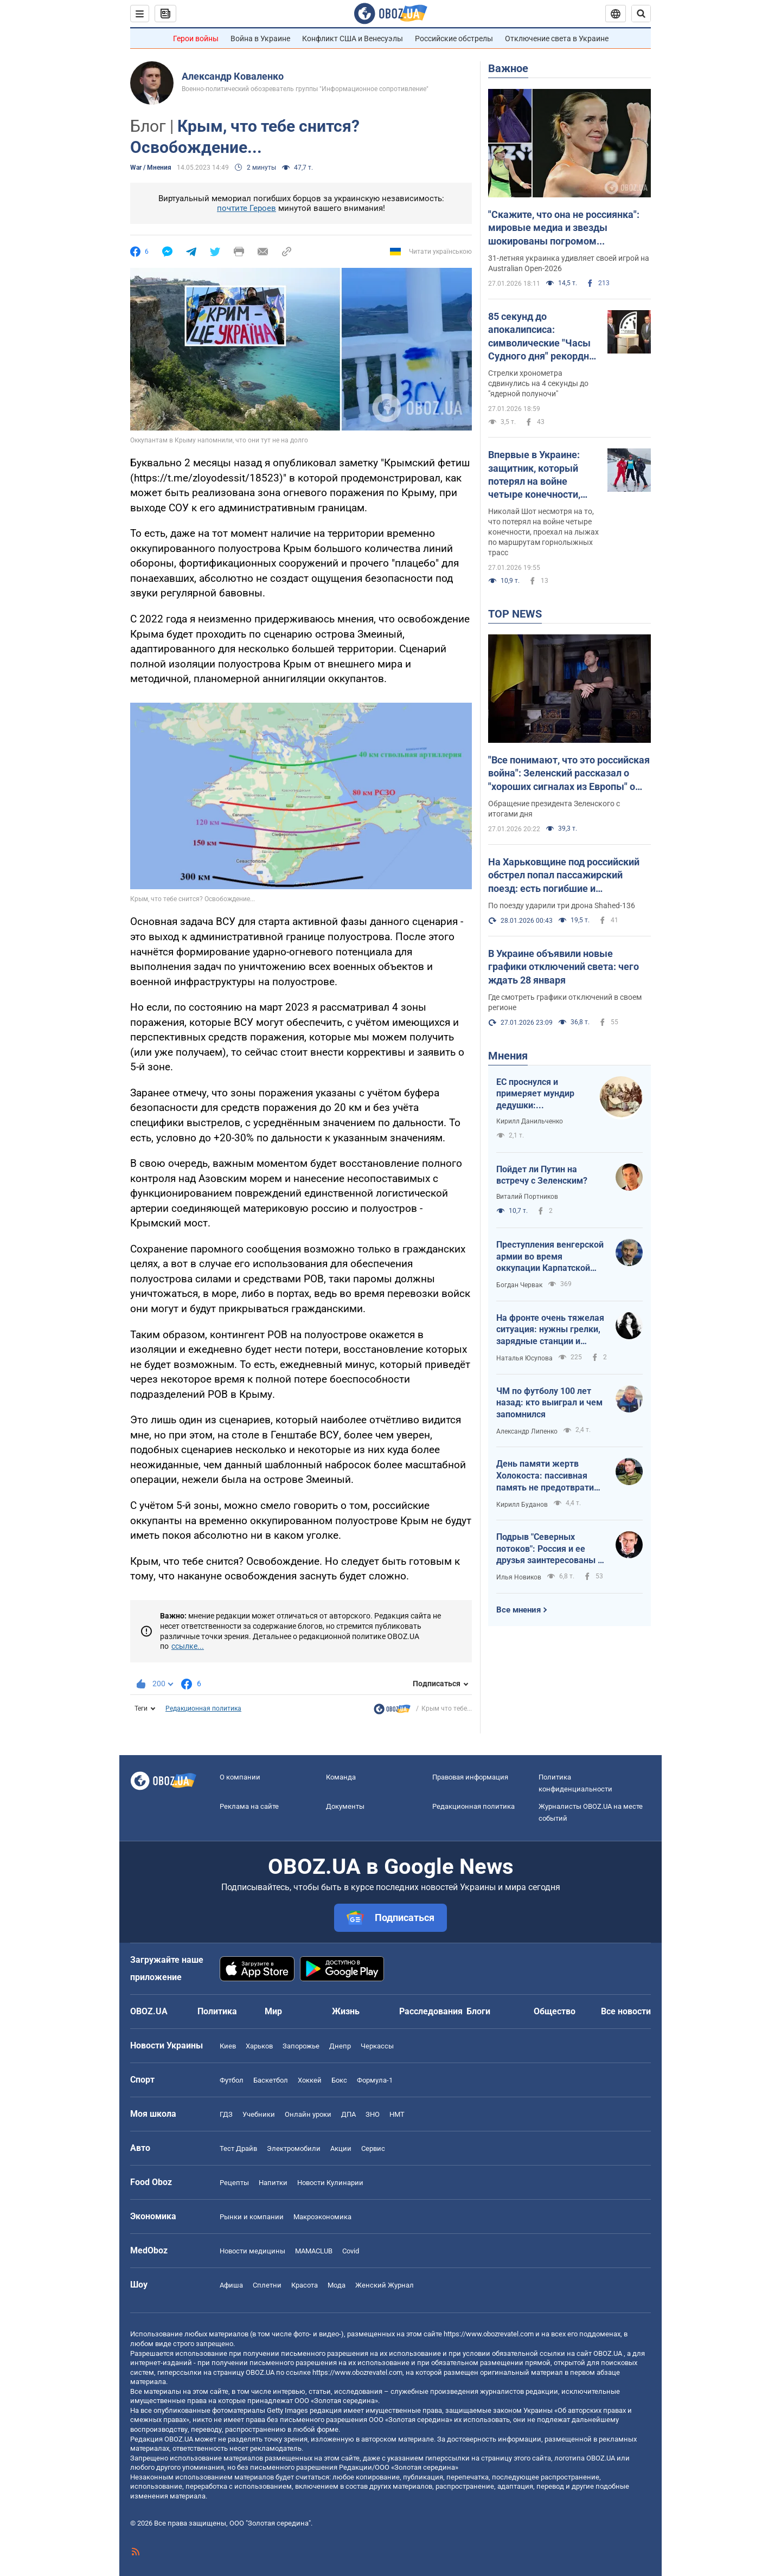  I want to click on Формула-1, so click(375, 2080).